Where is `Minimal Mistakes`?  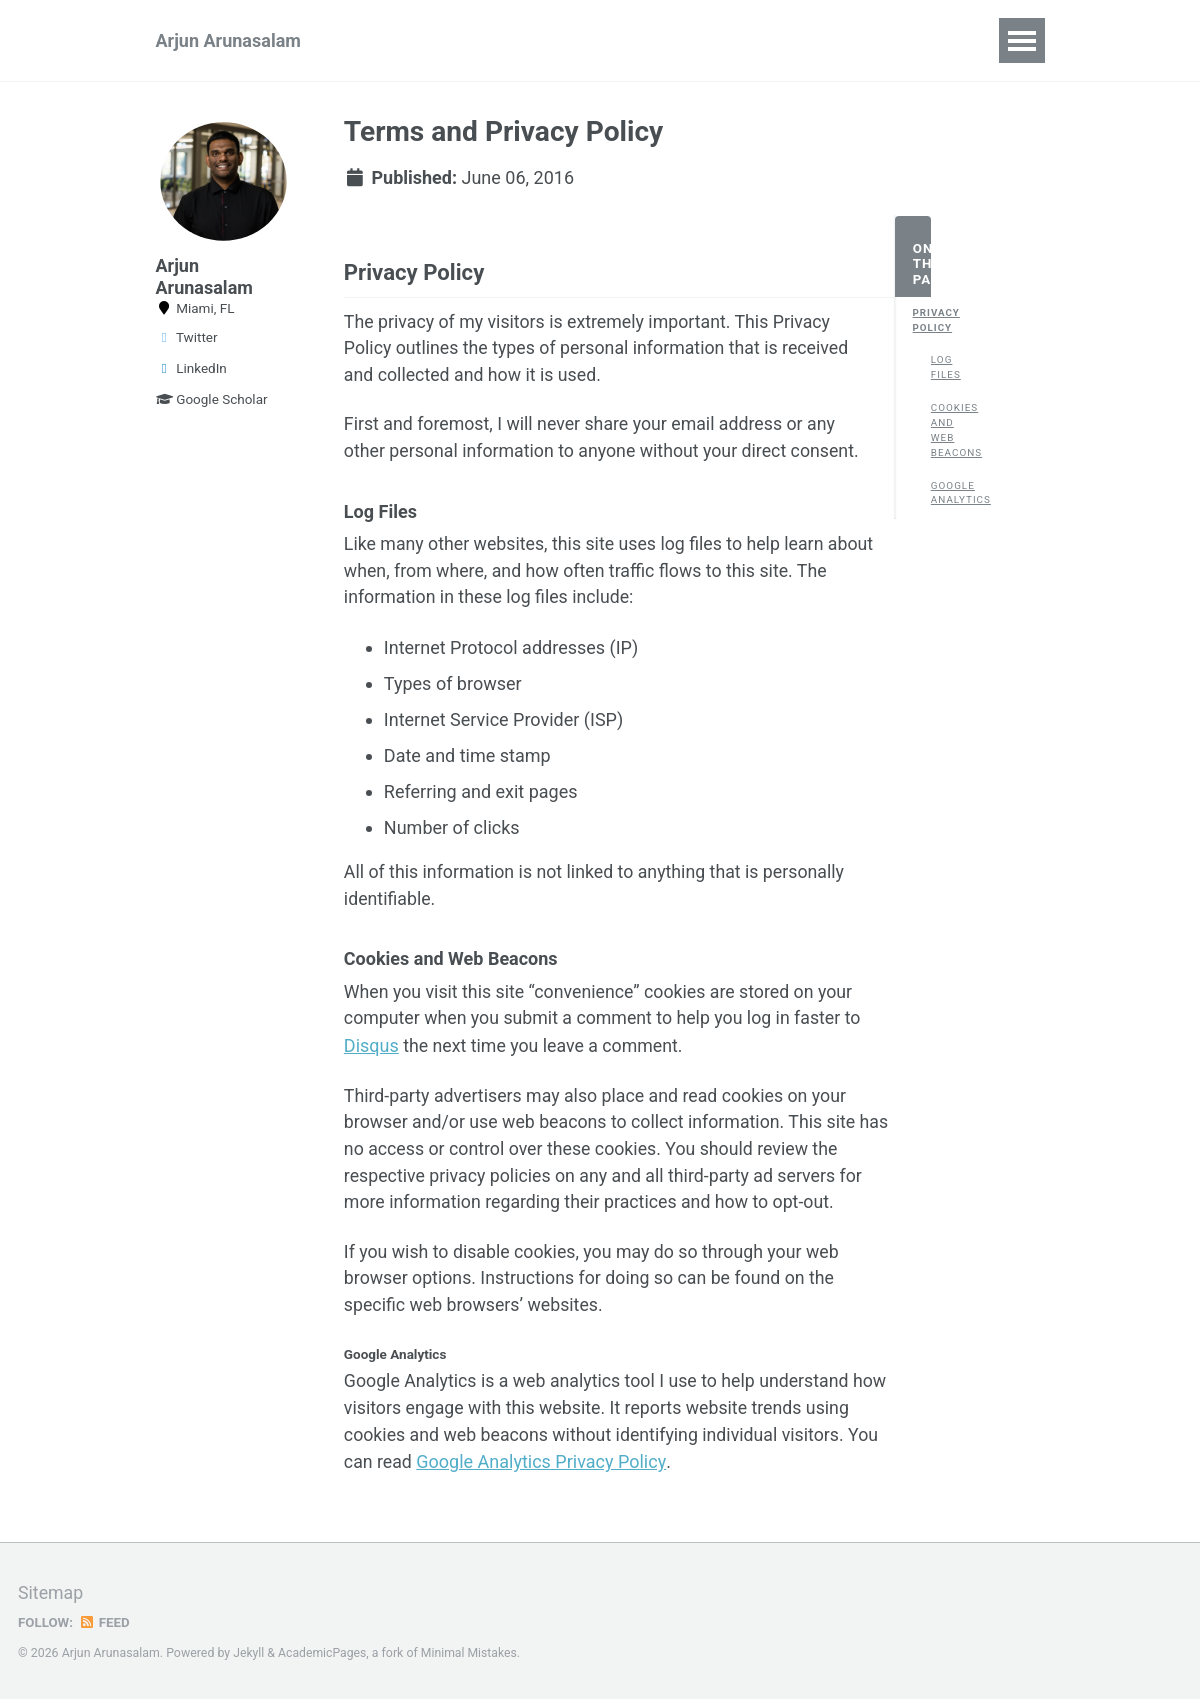 Minimal Mistakes is located at coordinates (471, 1654).